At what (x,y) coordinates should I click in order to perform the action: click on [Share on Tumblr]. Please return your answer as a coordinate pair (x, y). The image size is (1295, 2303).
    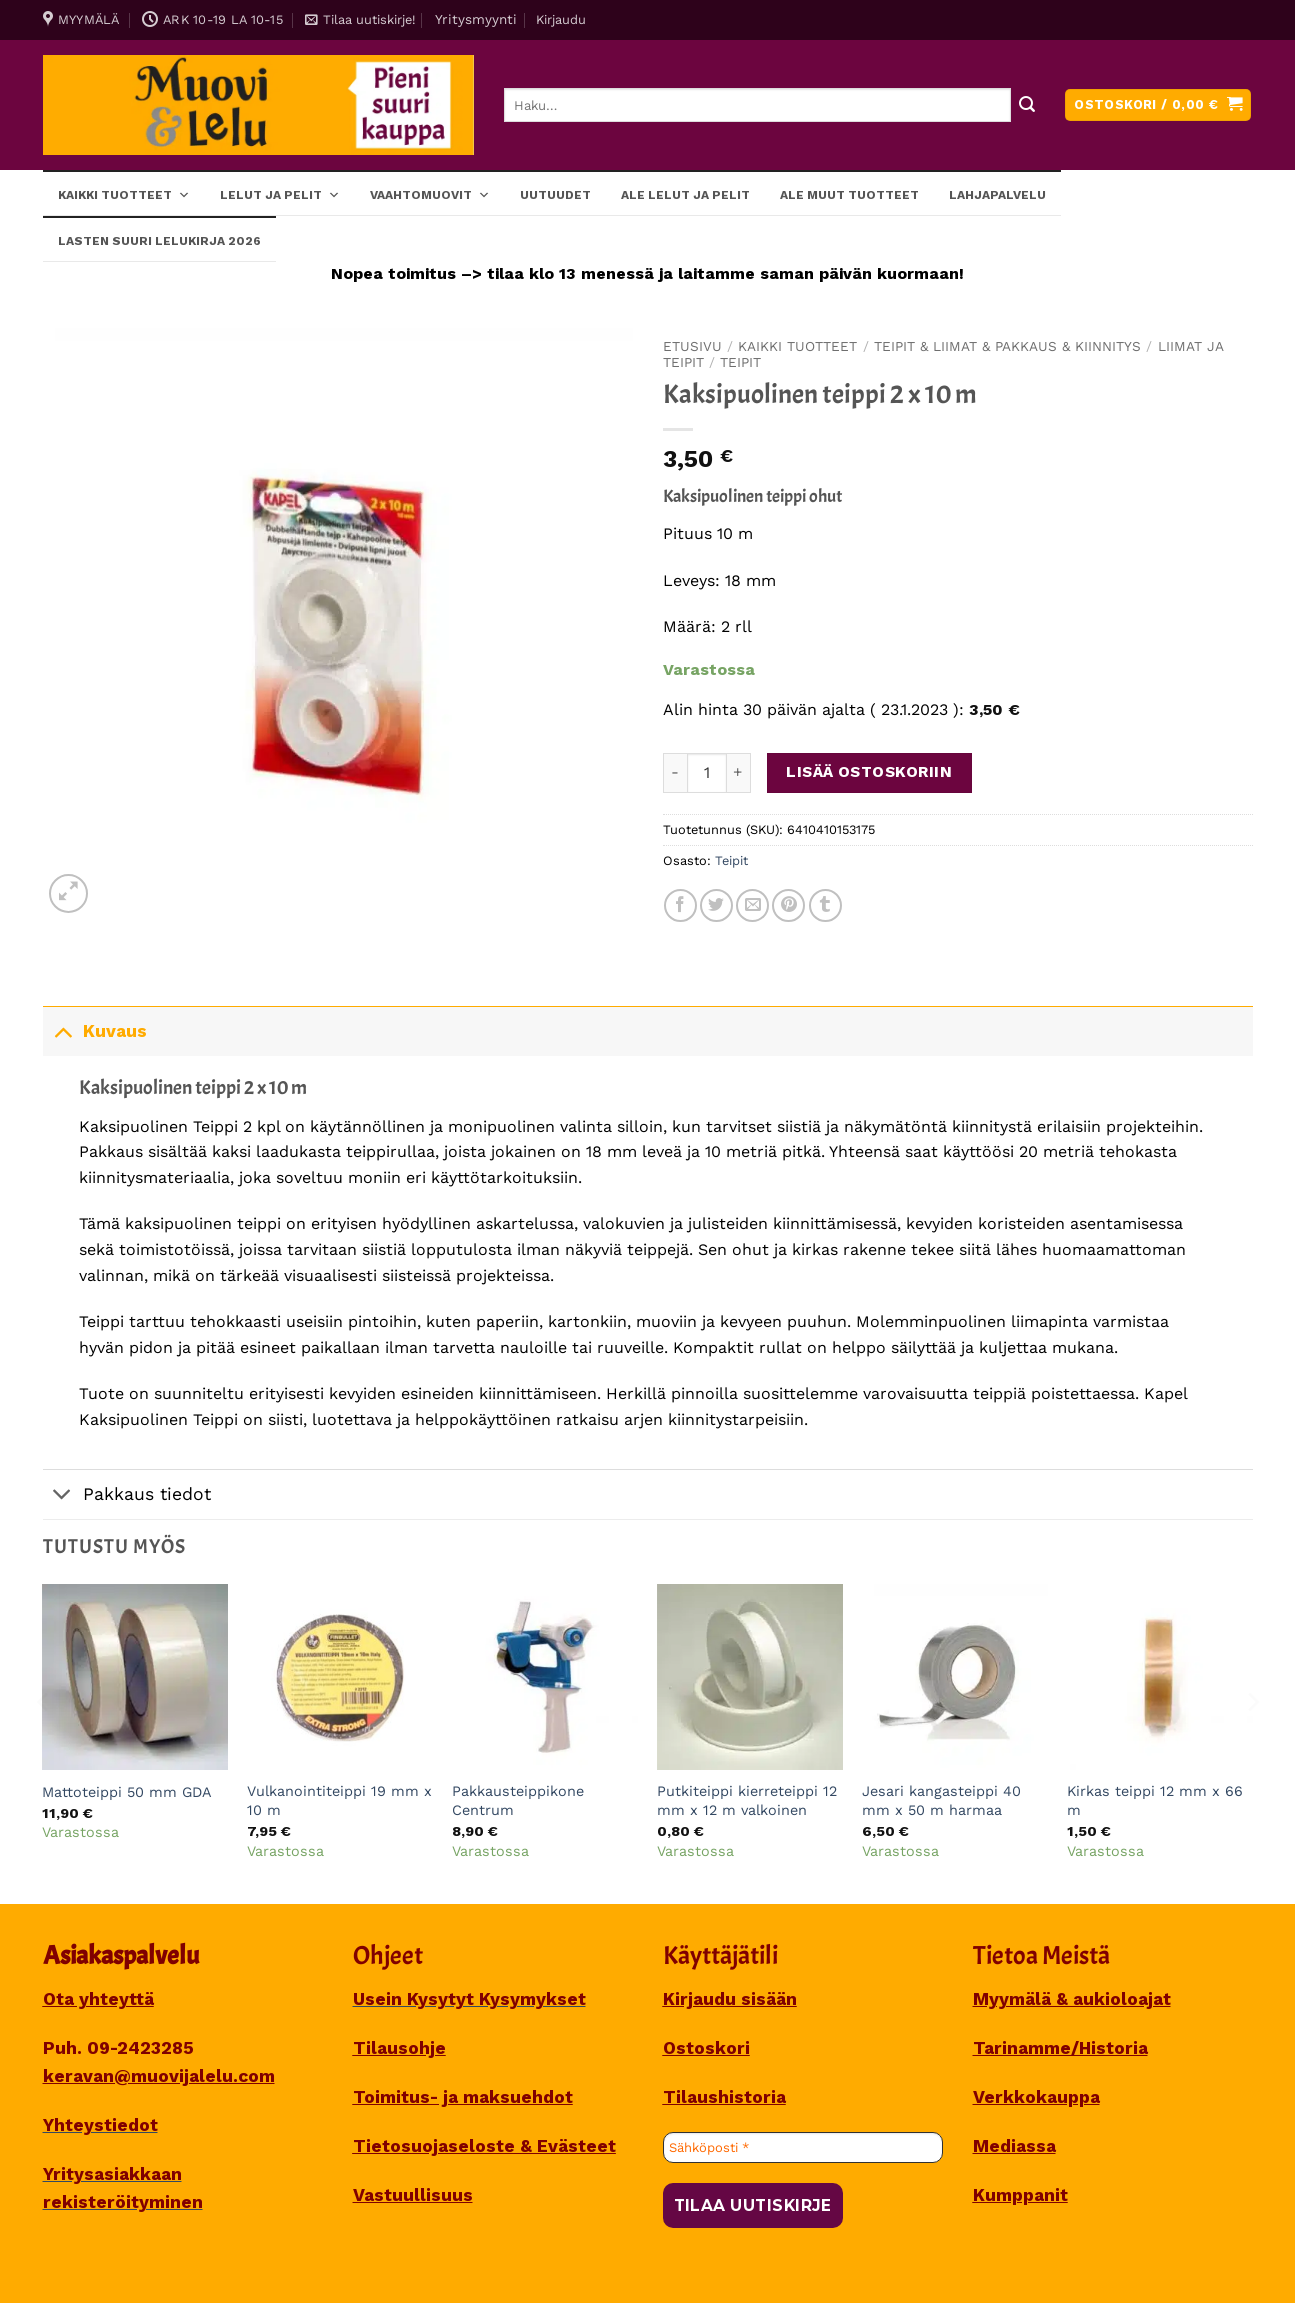
    Looking at the image, I should click on (825, 905).